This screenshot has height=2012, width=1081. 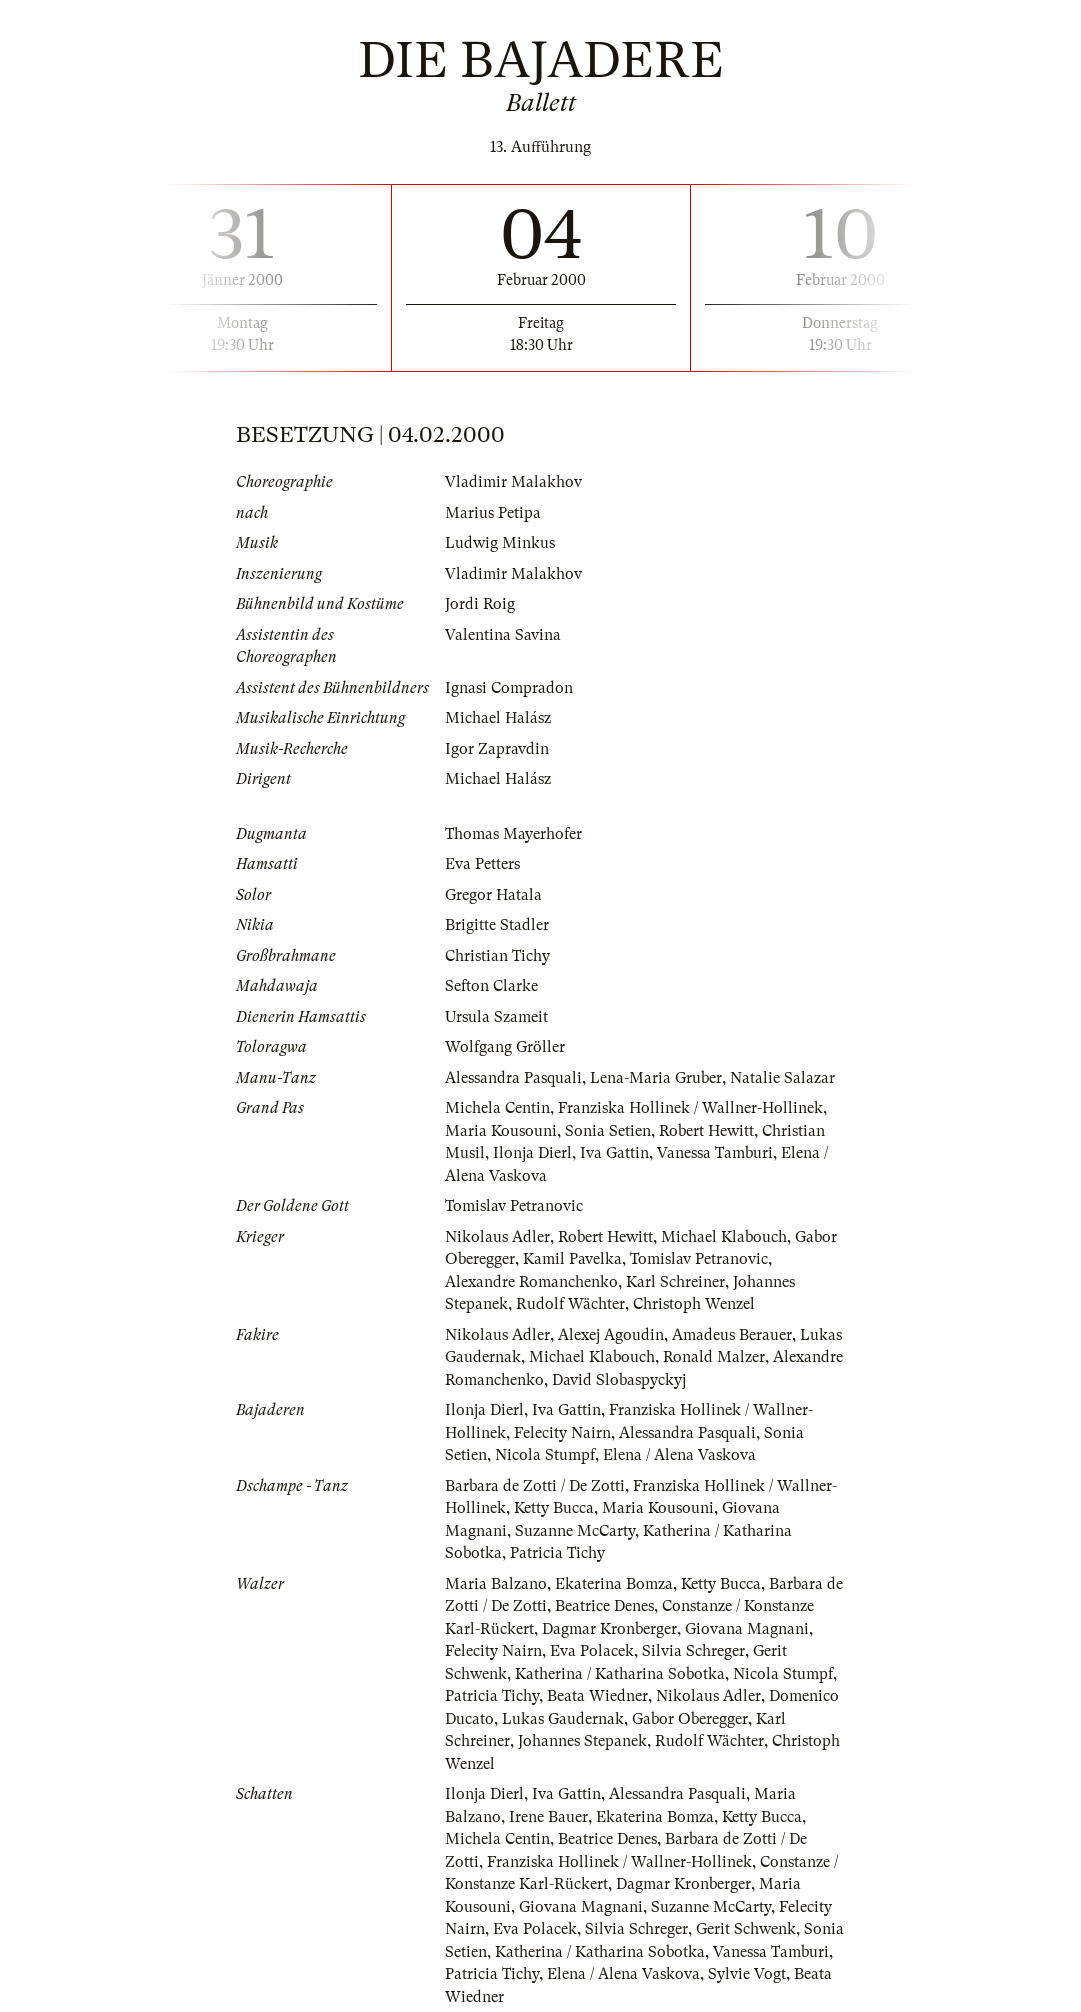 What do you see at coordinates (715, 1153) in the screenshot?
I see `Vanessa Tamburi` at bounding box center [715, 1153].